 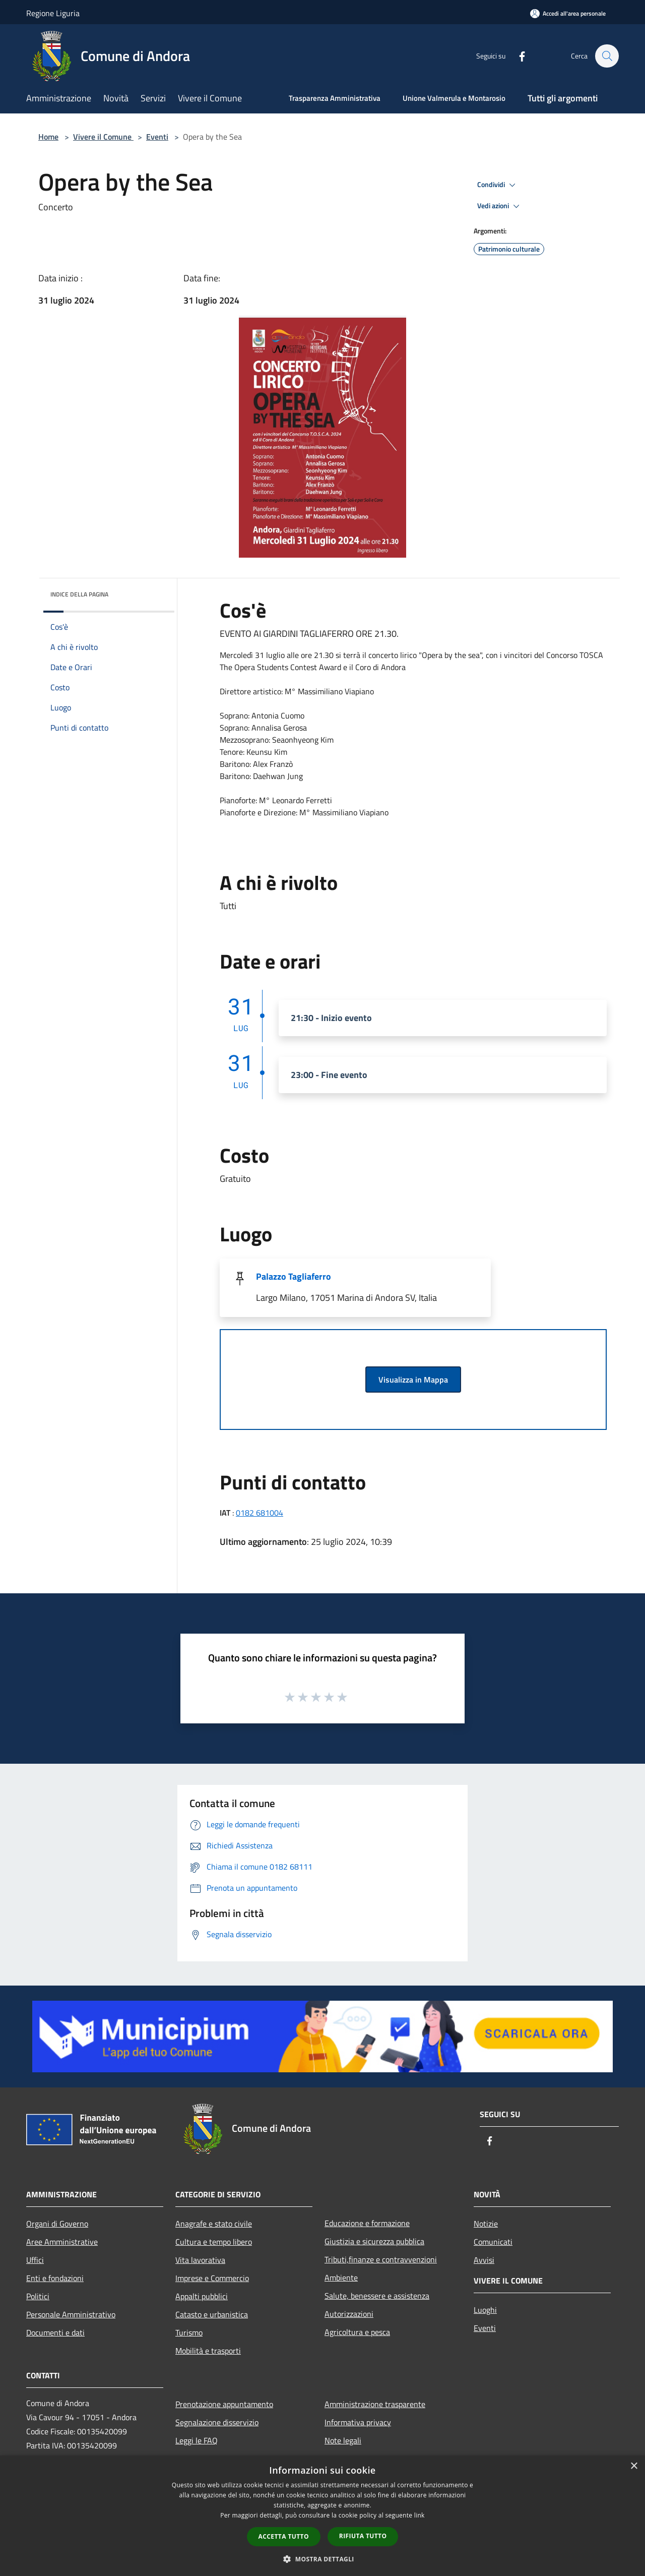 I want to click on Salute, benessere e assistenza, so click(x=377, y=2296).